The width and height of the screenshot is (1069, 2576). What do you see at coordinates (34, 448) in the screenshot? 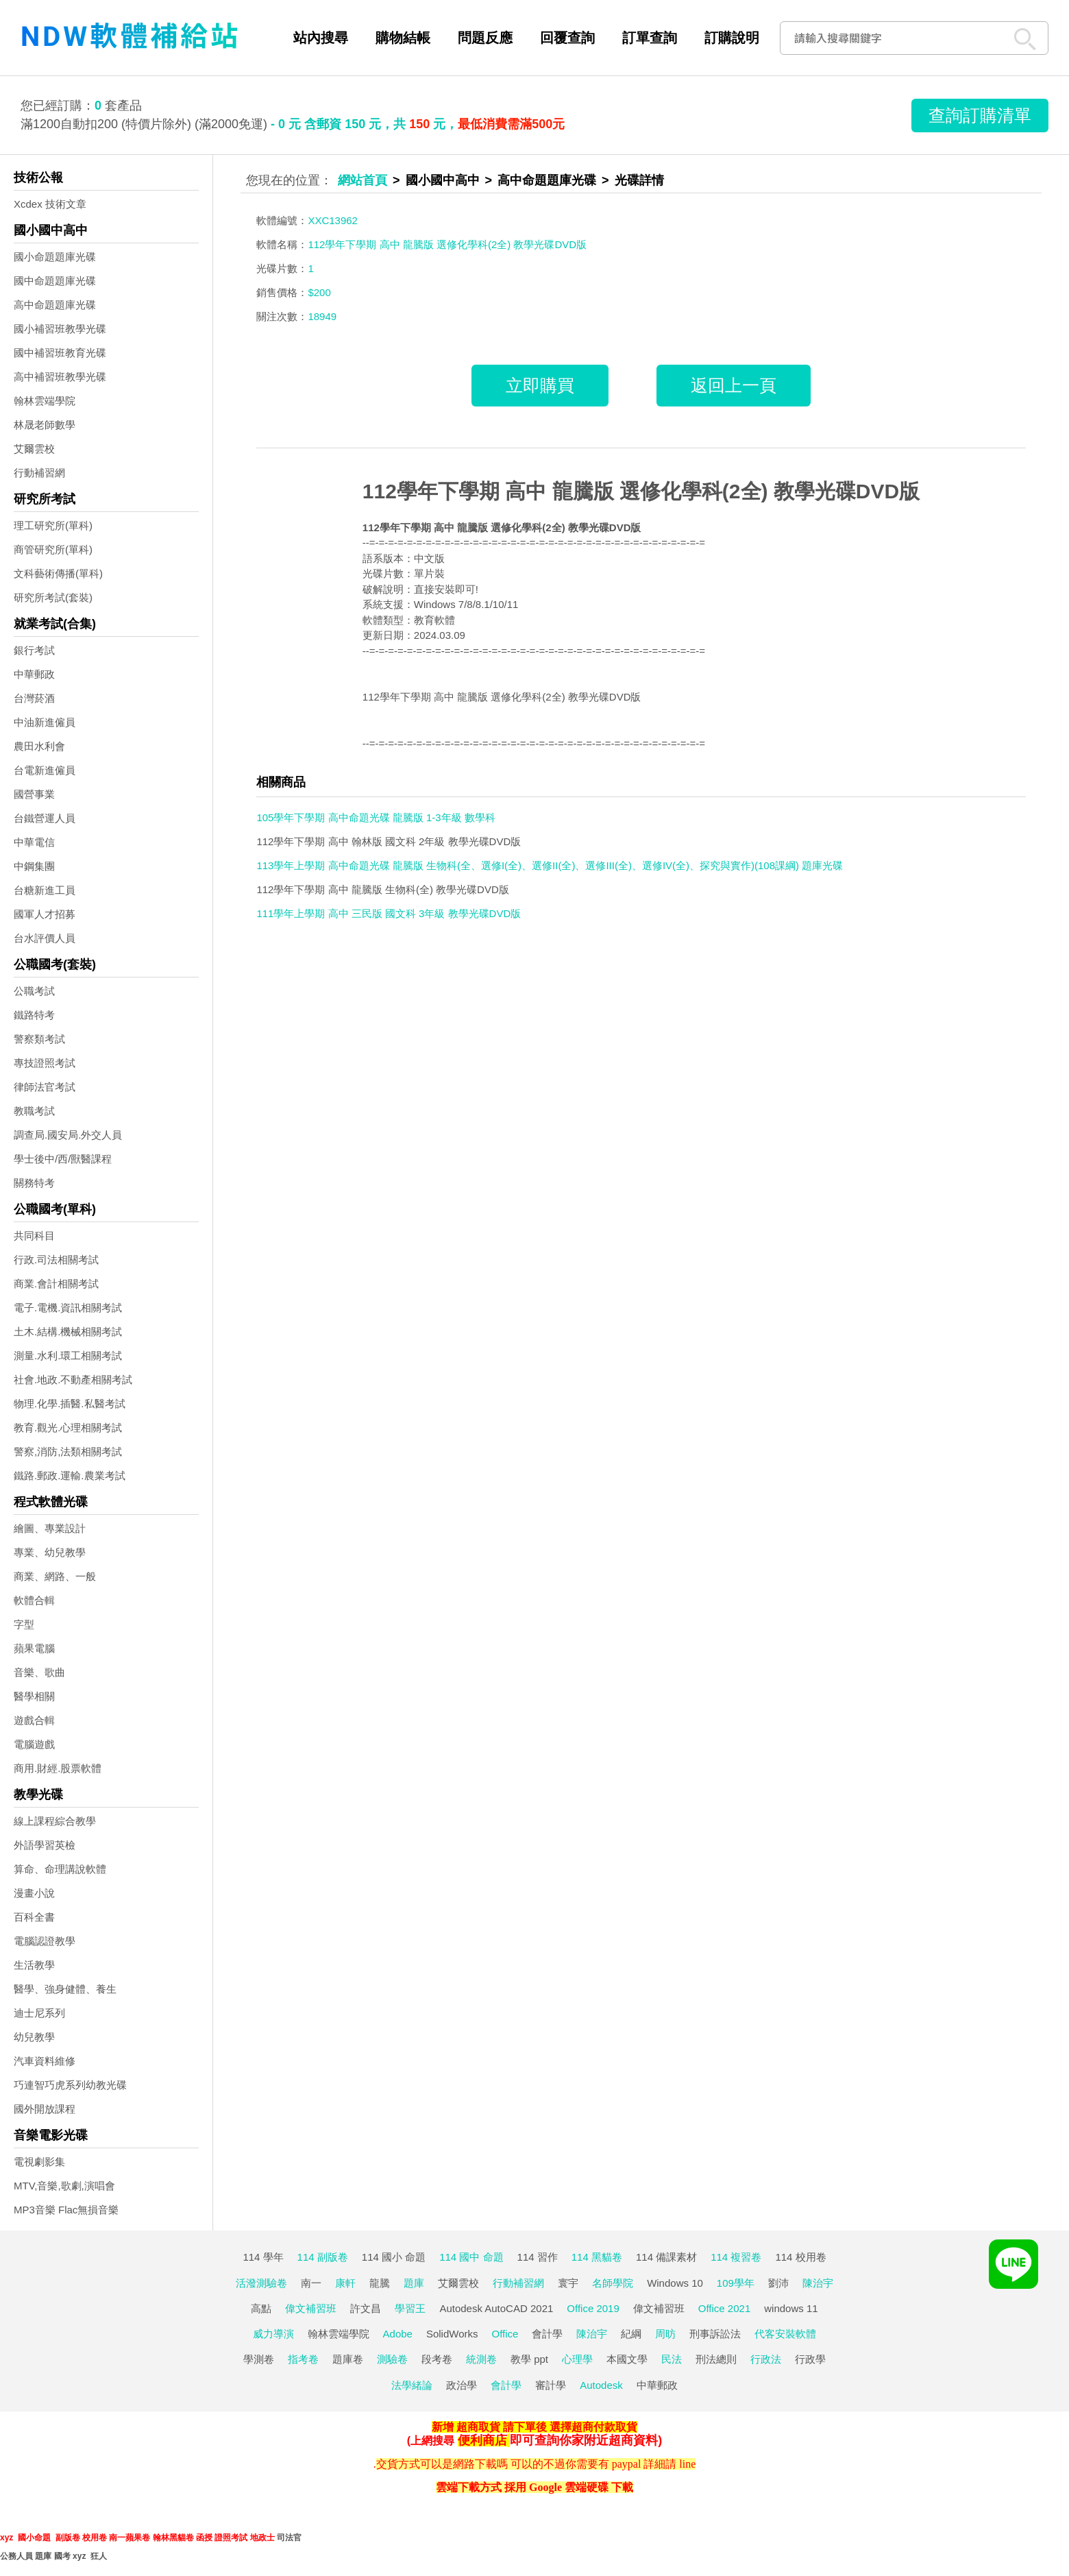
I see `艾爾雲校` at bounding box center [34, 448].